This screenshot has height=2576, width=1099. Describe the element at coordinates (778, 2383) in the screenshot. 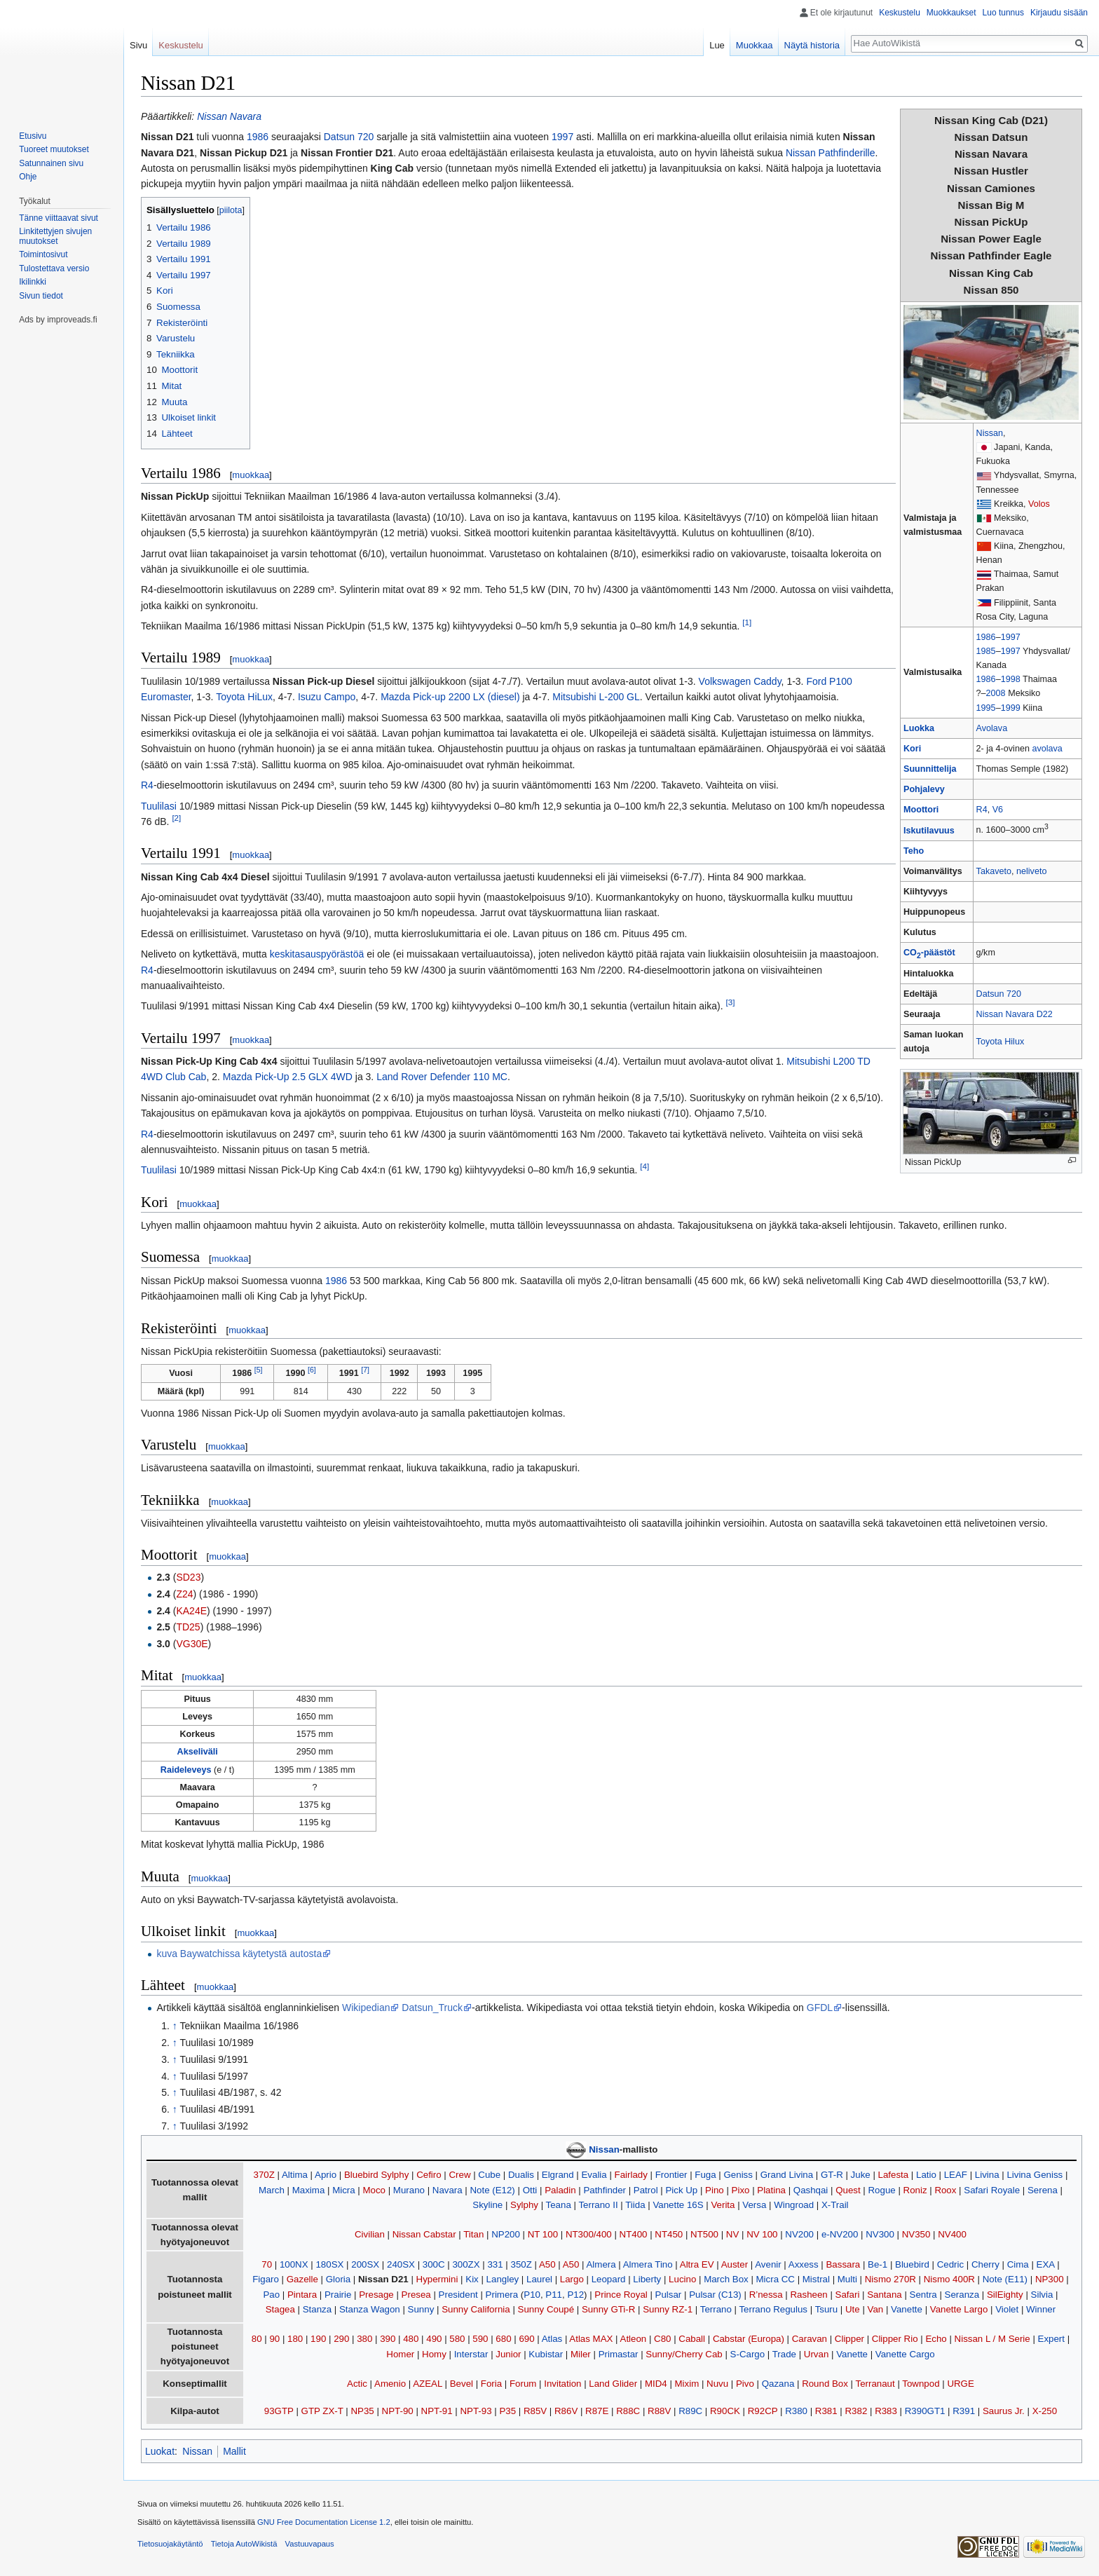

I see `Qazana` at that location.